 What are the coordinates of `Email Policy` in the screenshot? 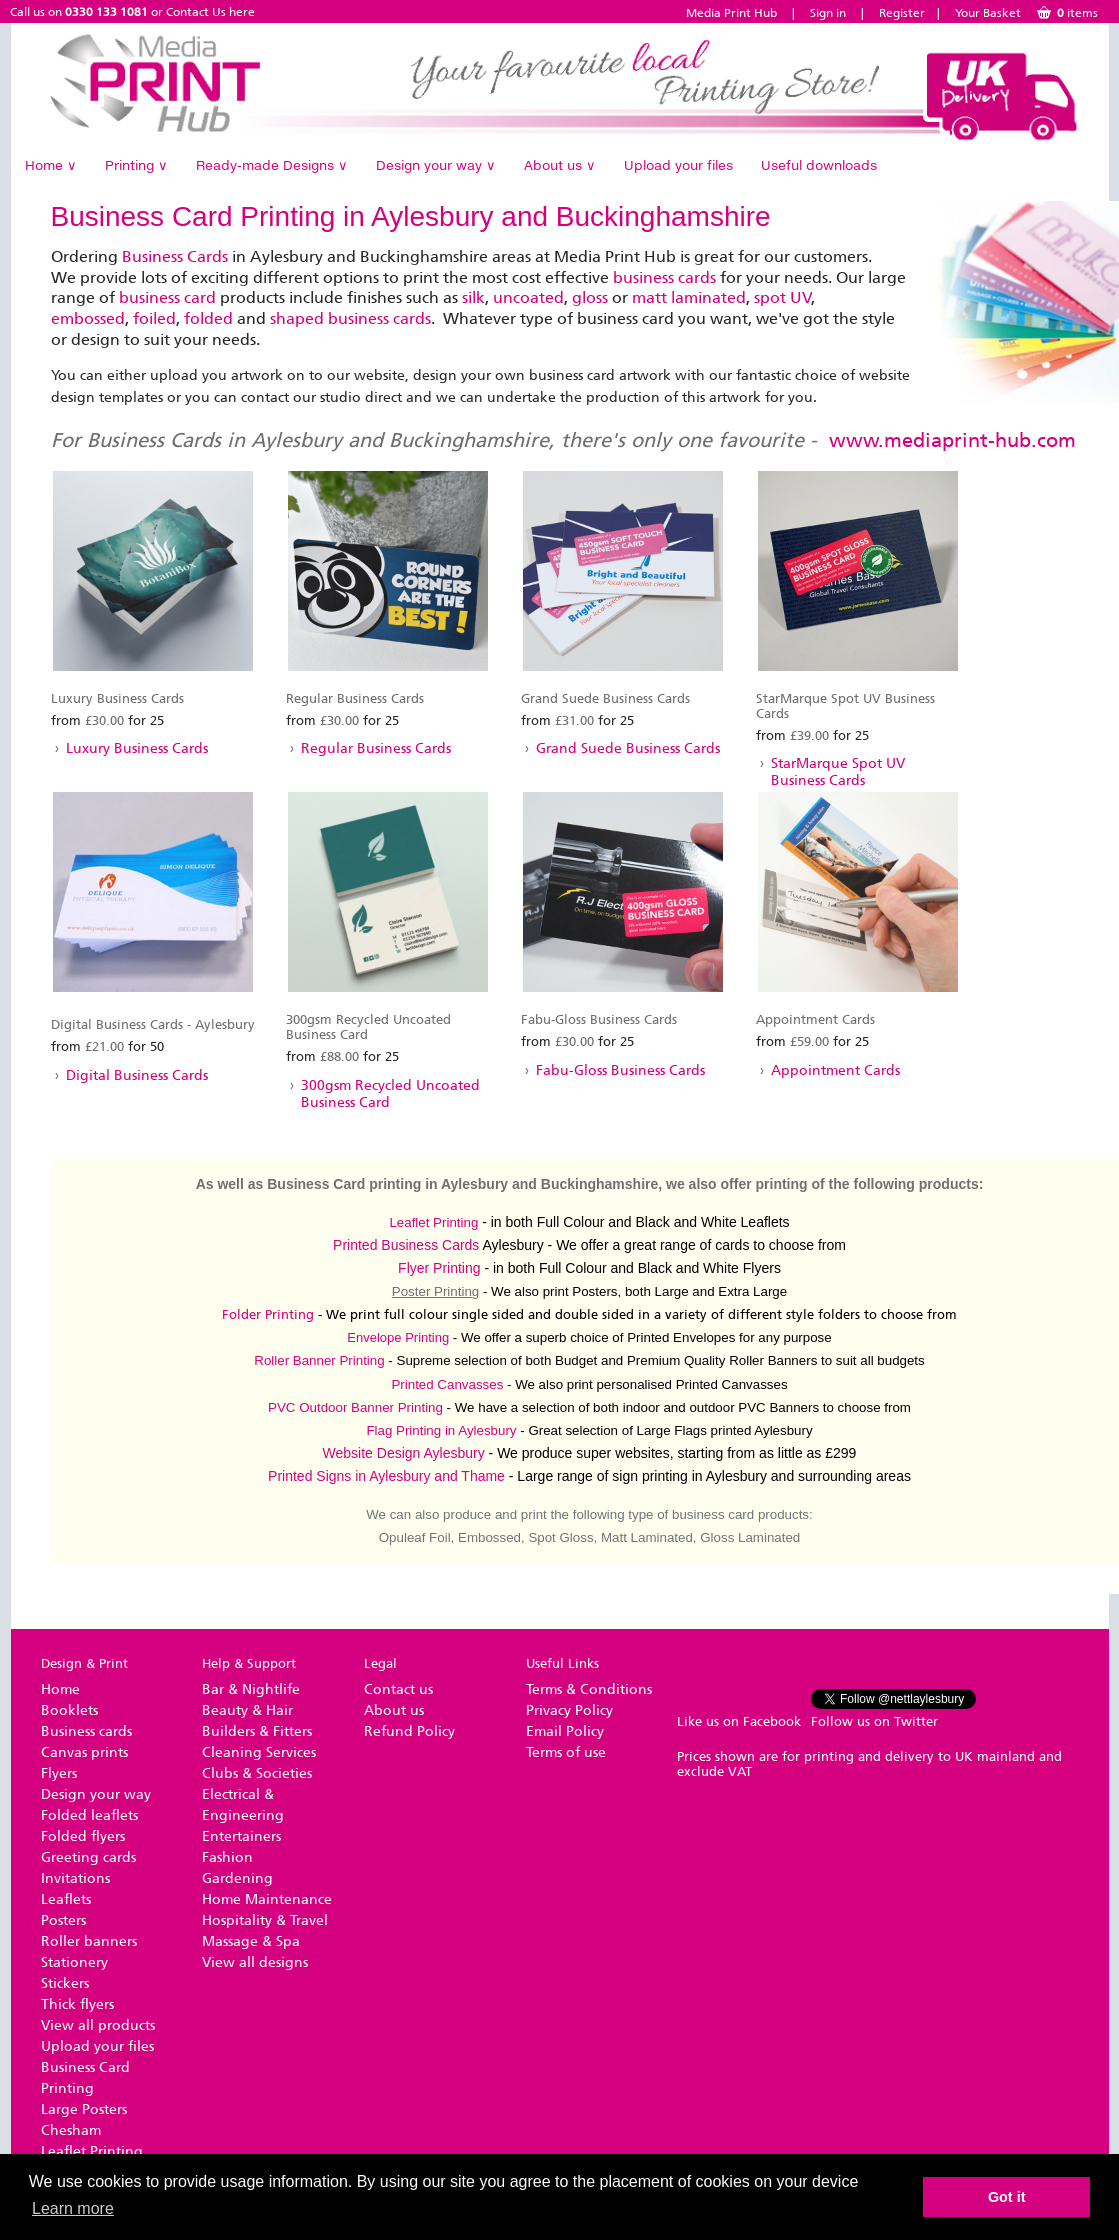 It's located at (565, 1731).